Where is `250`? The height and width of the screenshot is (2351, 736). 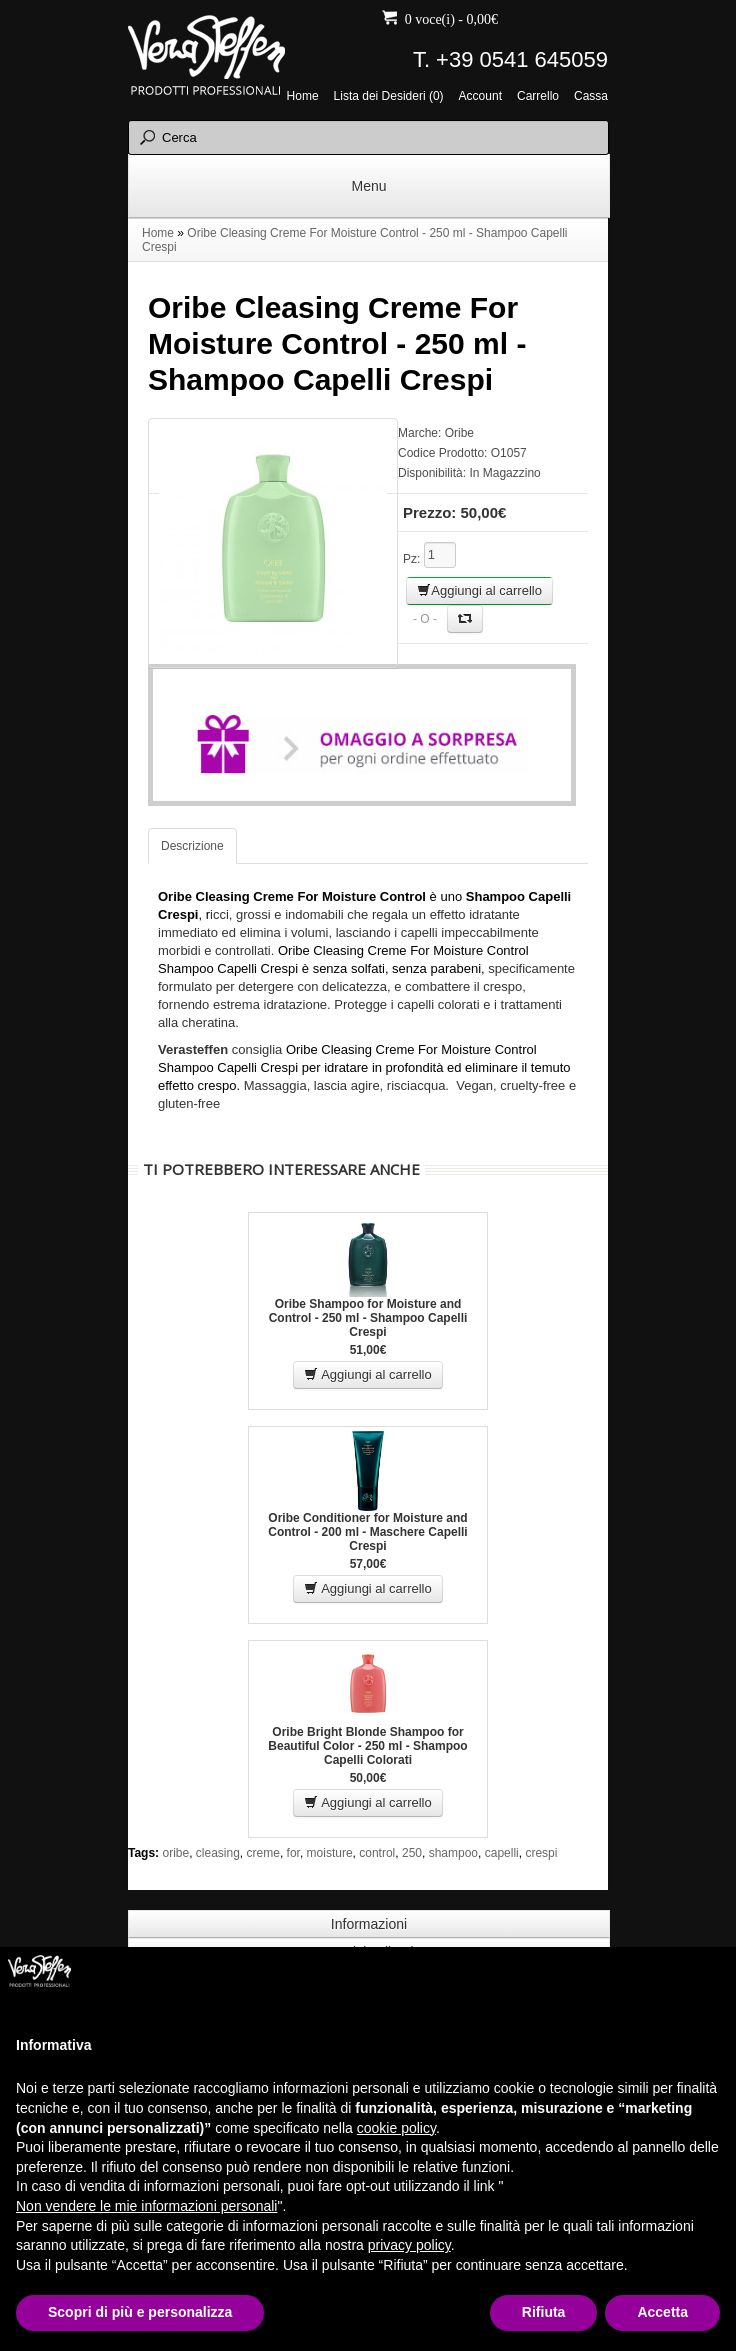 250 is located at coordinates (412, 1853).